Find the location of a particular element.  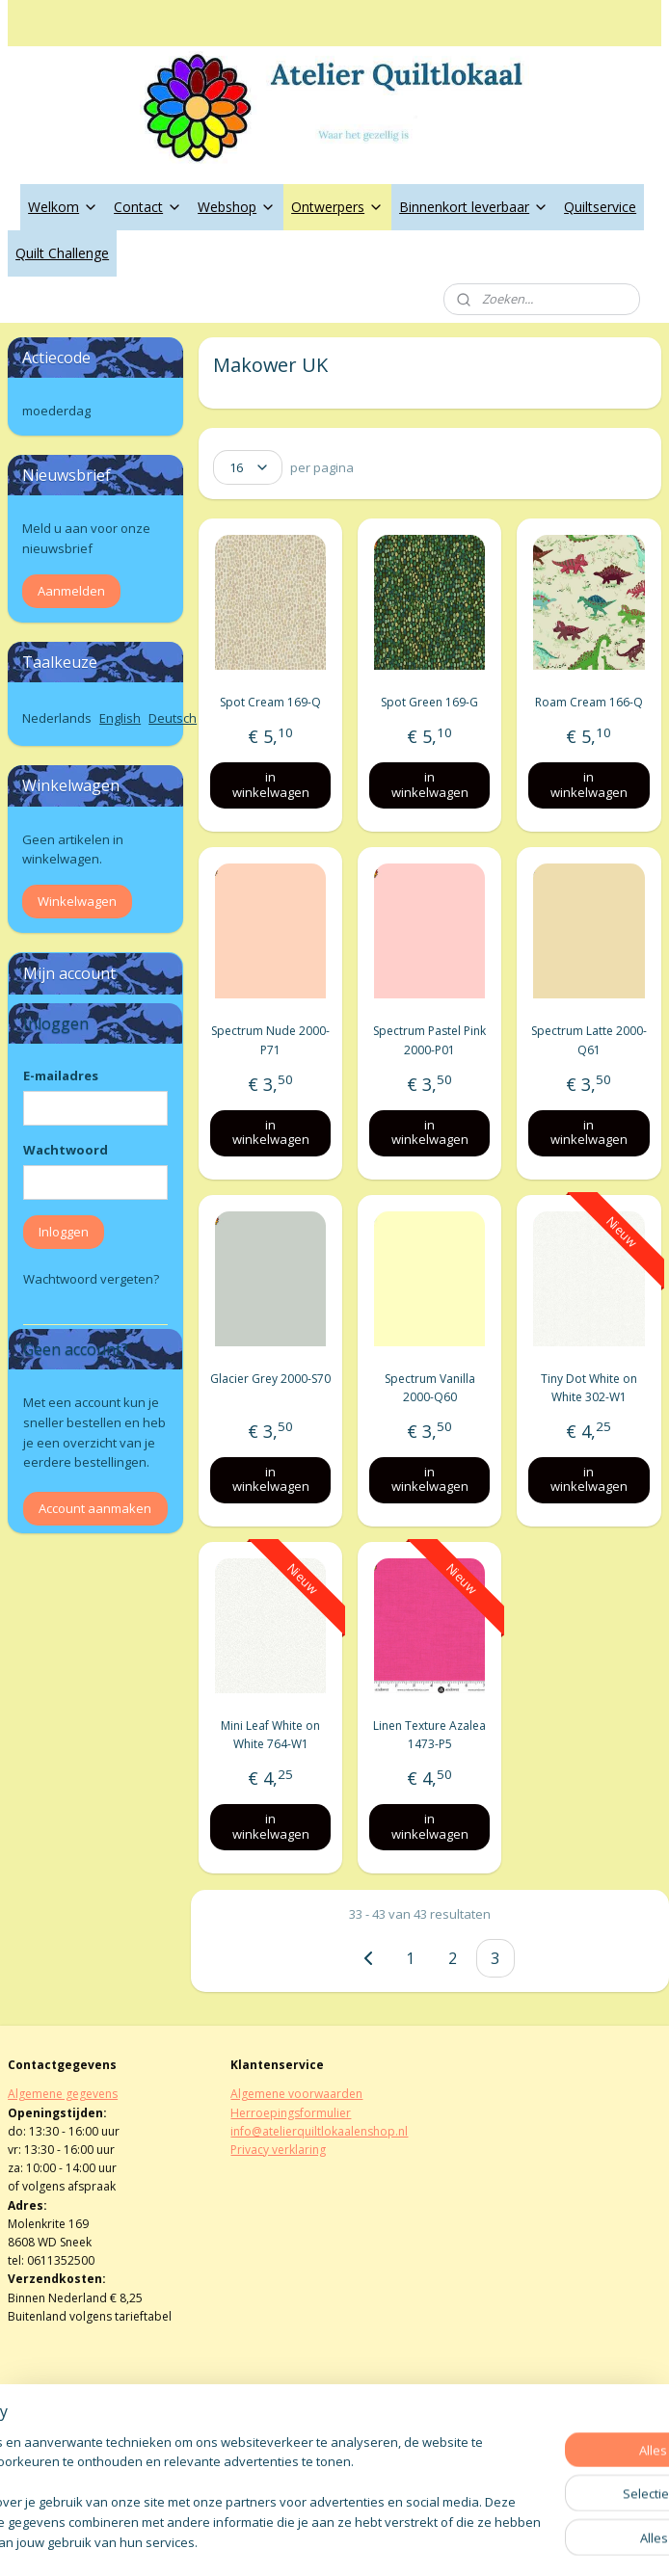

Mijnwebwinkel is located at coordinates (555, 2541).